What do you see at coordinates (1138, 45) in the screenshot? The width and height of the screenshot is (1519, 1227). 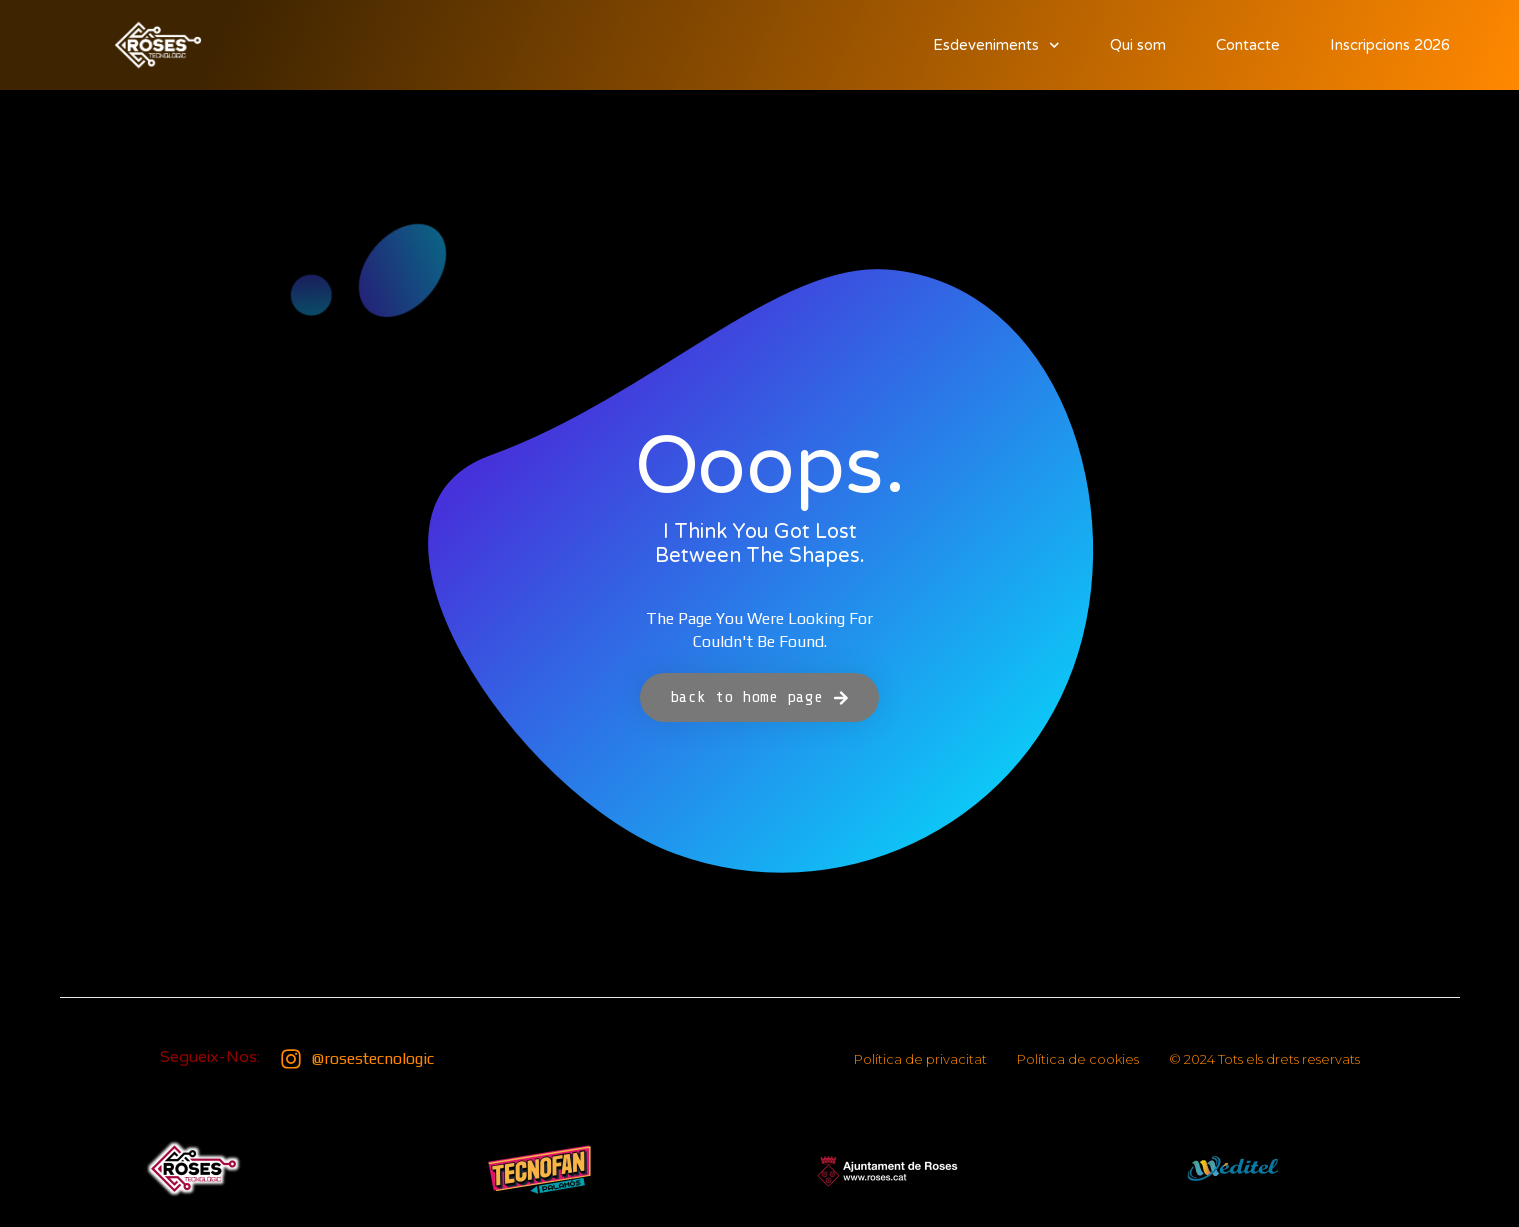 I see `Qui som` at bounding box center [1138, 45].